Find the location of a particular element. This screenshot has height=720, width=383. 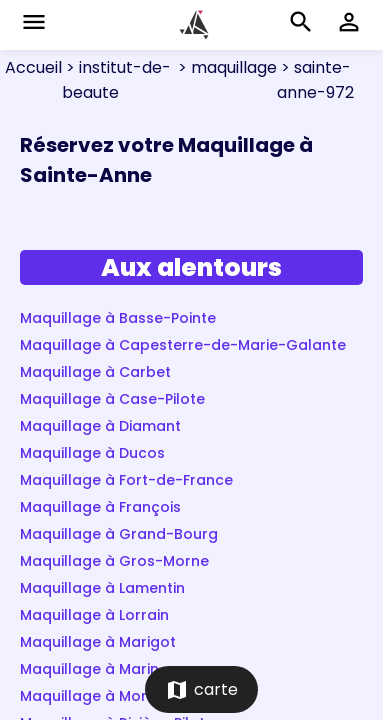

Maquillage à Morne-Rouge is located at coordinates (120, 696).